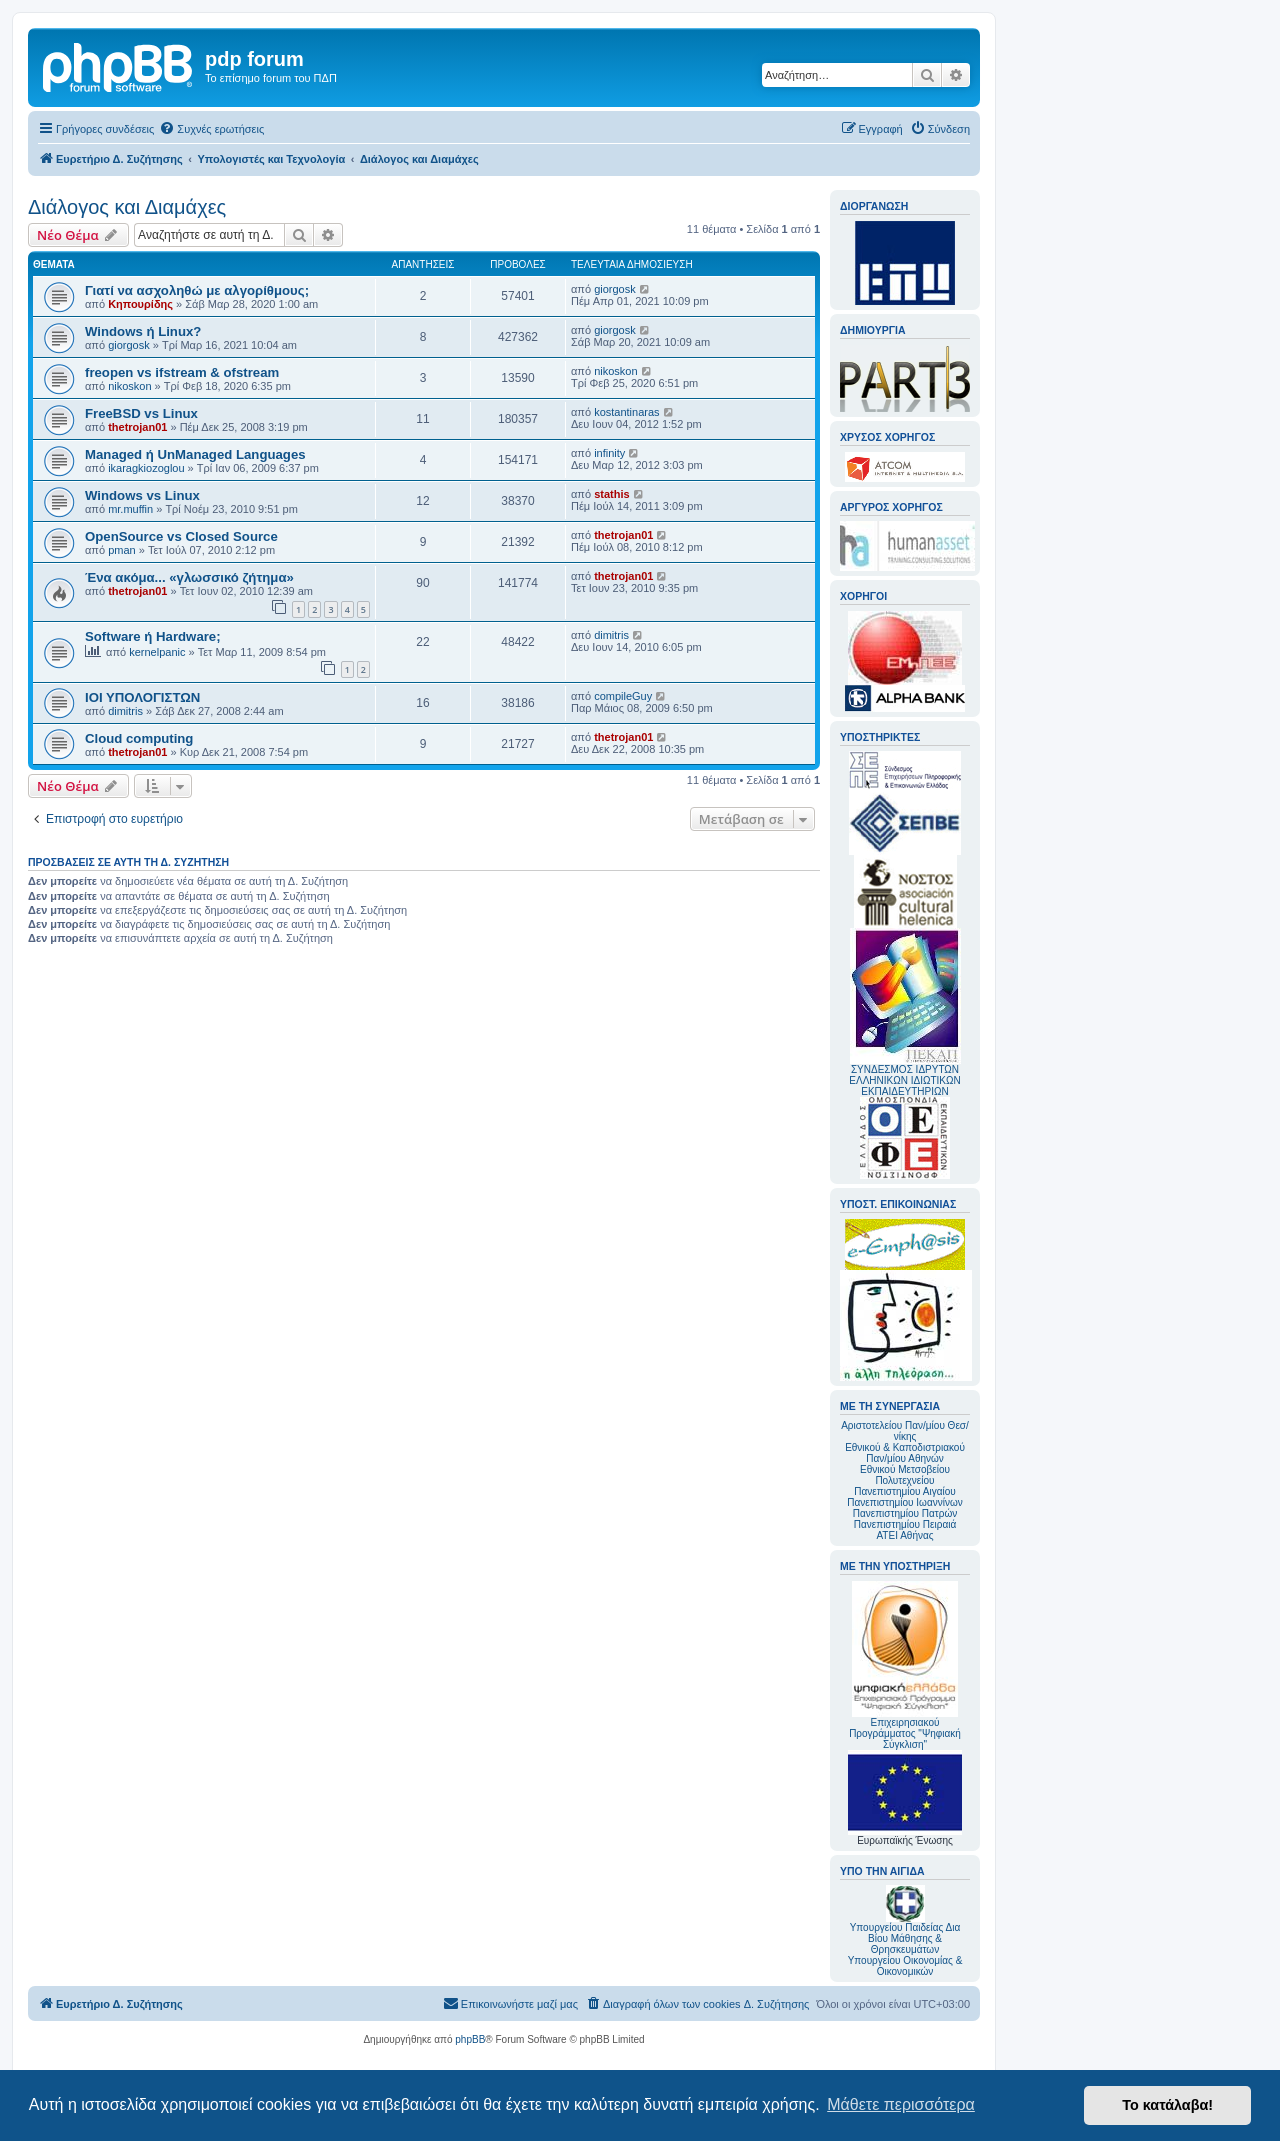 The height and width of the screenshot is (2141, 1280). Describe the element at coordinates (140, 304) in the screenshot. I see `Κηπουρίδης` at that location.